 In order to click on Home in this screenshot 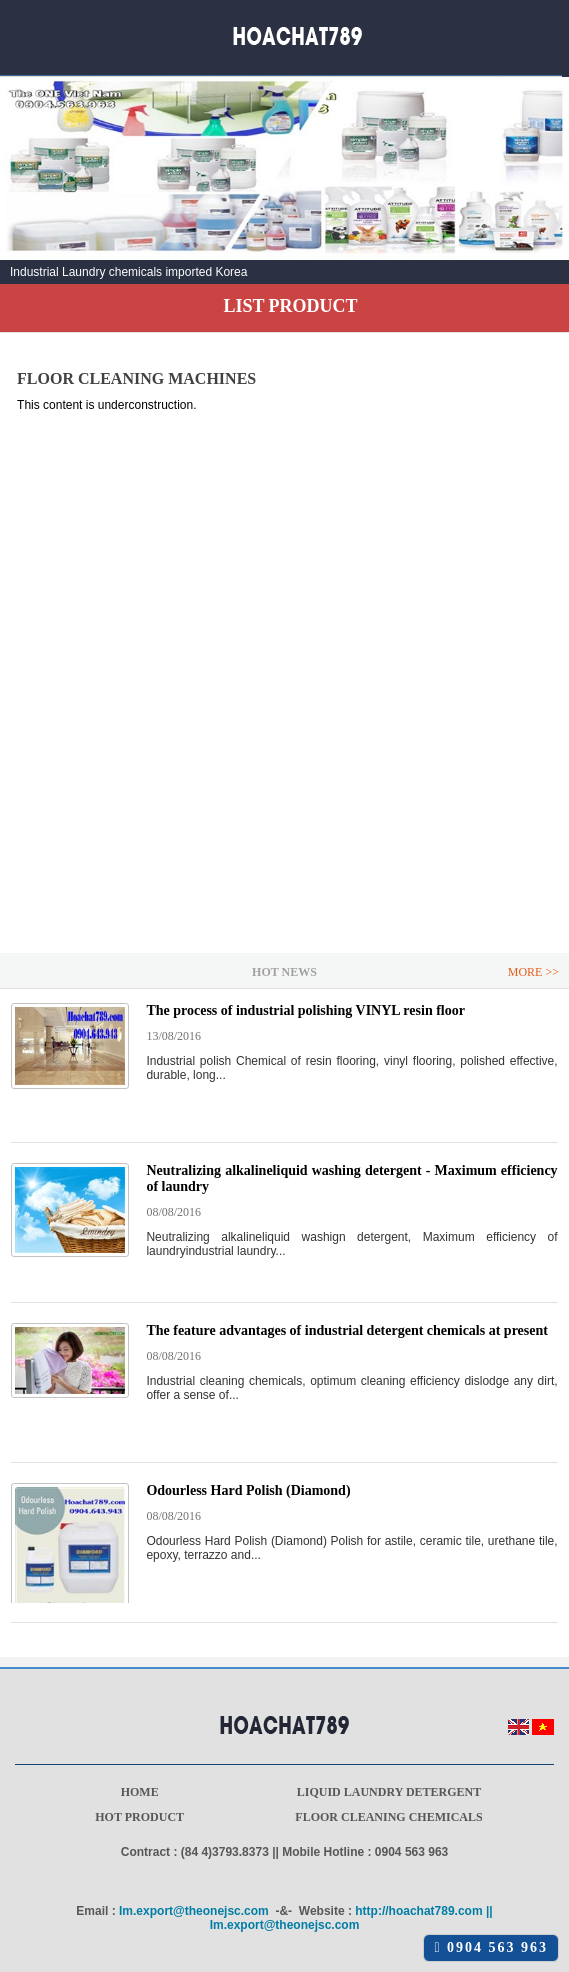, I will do `click(140, 1792)`.